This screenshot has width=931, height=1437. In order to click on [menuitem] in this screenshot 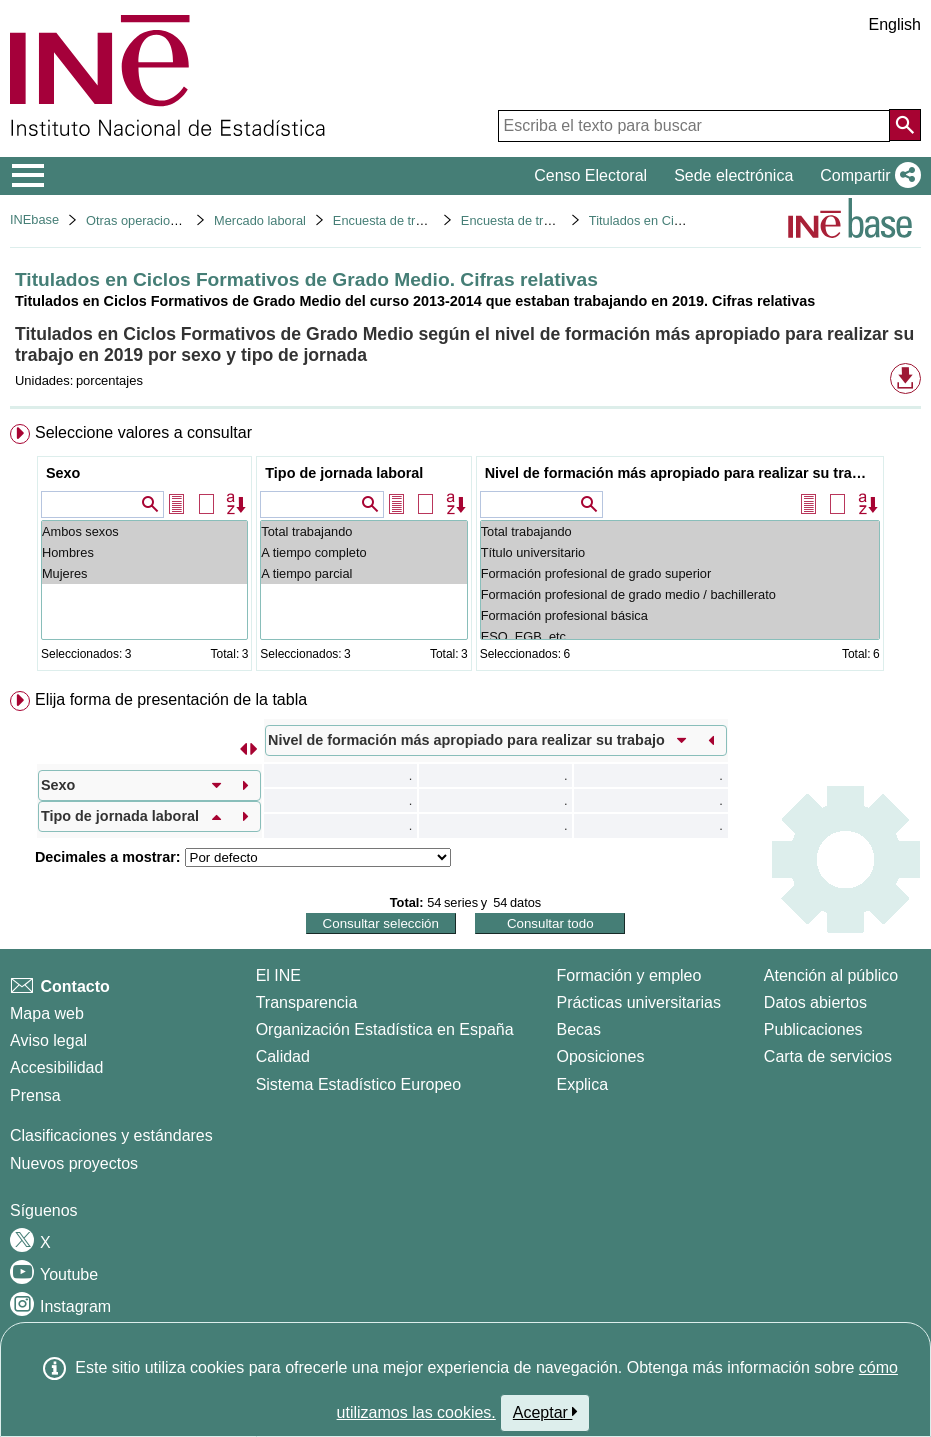, I will do `click(465, 551)`.